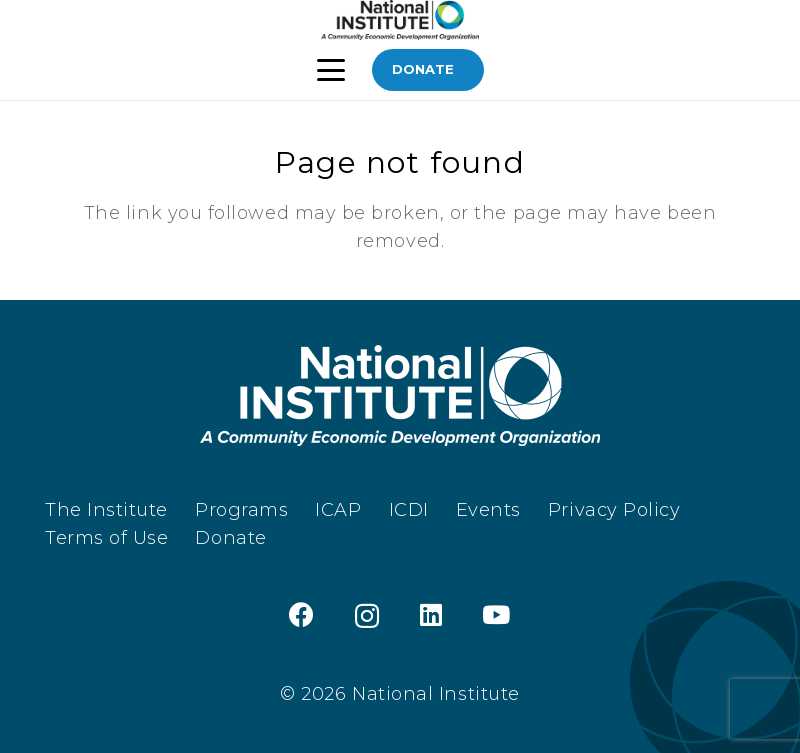 The height and width of the screenshot is (753, 800). What do you see at coordinates (614, 510) in the screenshot?
I see `Privacy Policy` at bounding box center [614, 510].